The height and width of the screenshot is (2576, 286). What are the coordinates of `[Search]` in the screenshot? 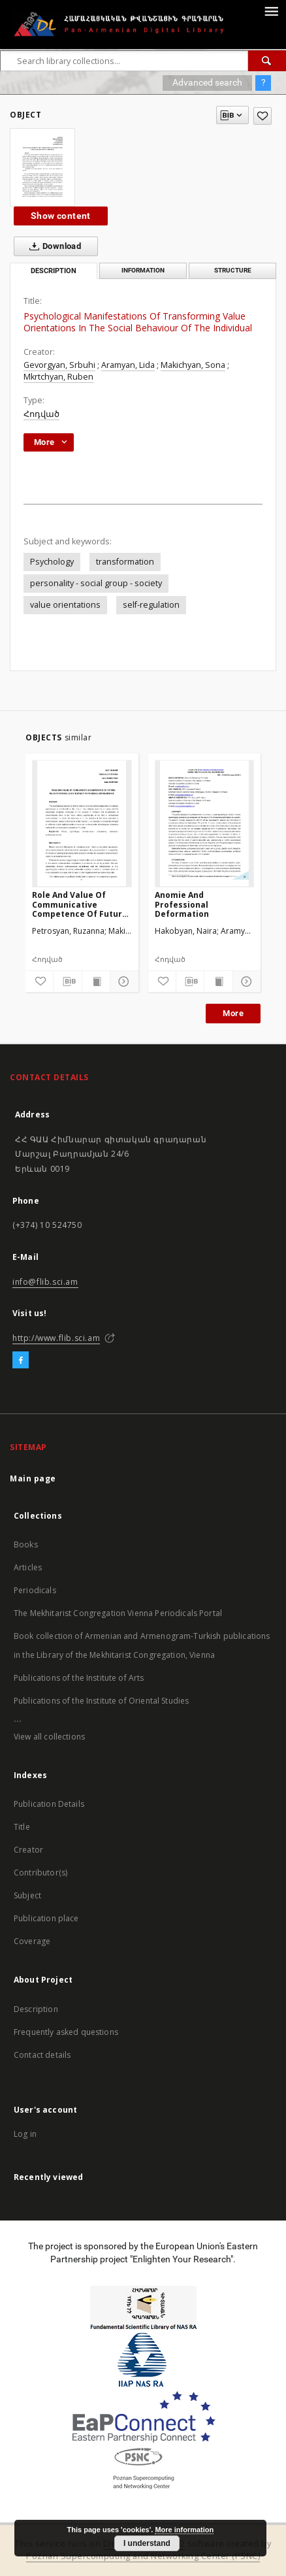 It's located at (267, 60).